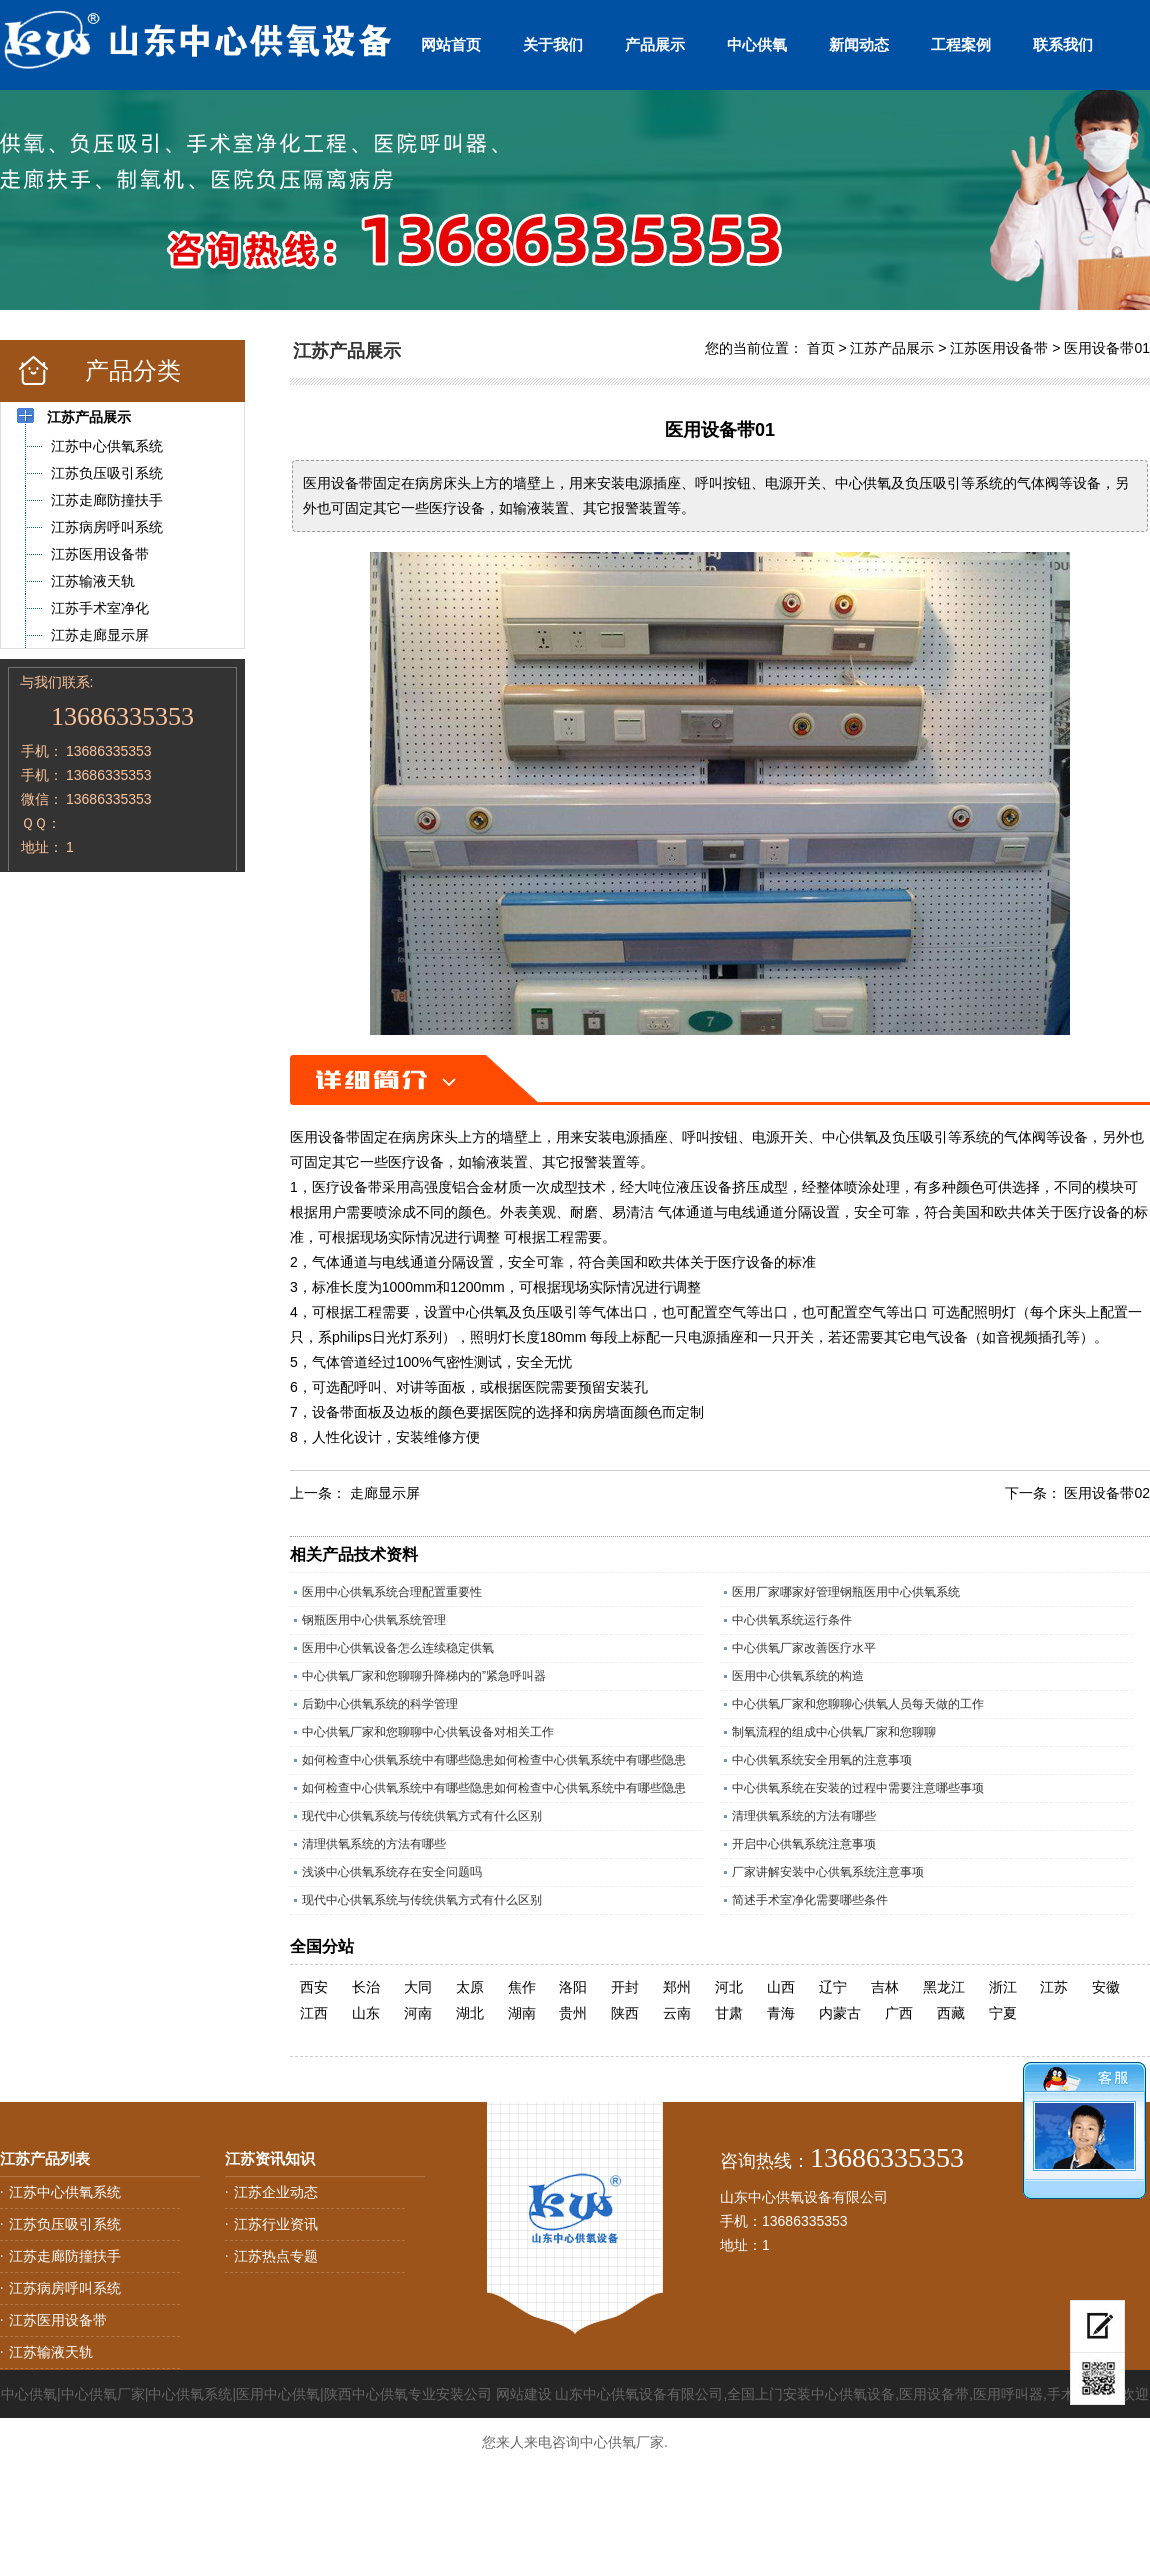 This screenshot has height=2562, width=1150. Describe the element at coordinates (65, 2192) in the screenshot. I see `江苏中心供氧系统` at that location.